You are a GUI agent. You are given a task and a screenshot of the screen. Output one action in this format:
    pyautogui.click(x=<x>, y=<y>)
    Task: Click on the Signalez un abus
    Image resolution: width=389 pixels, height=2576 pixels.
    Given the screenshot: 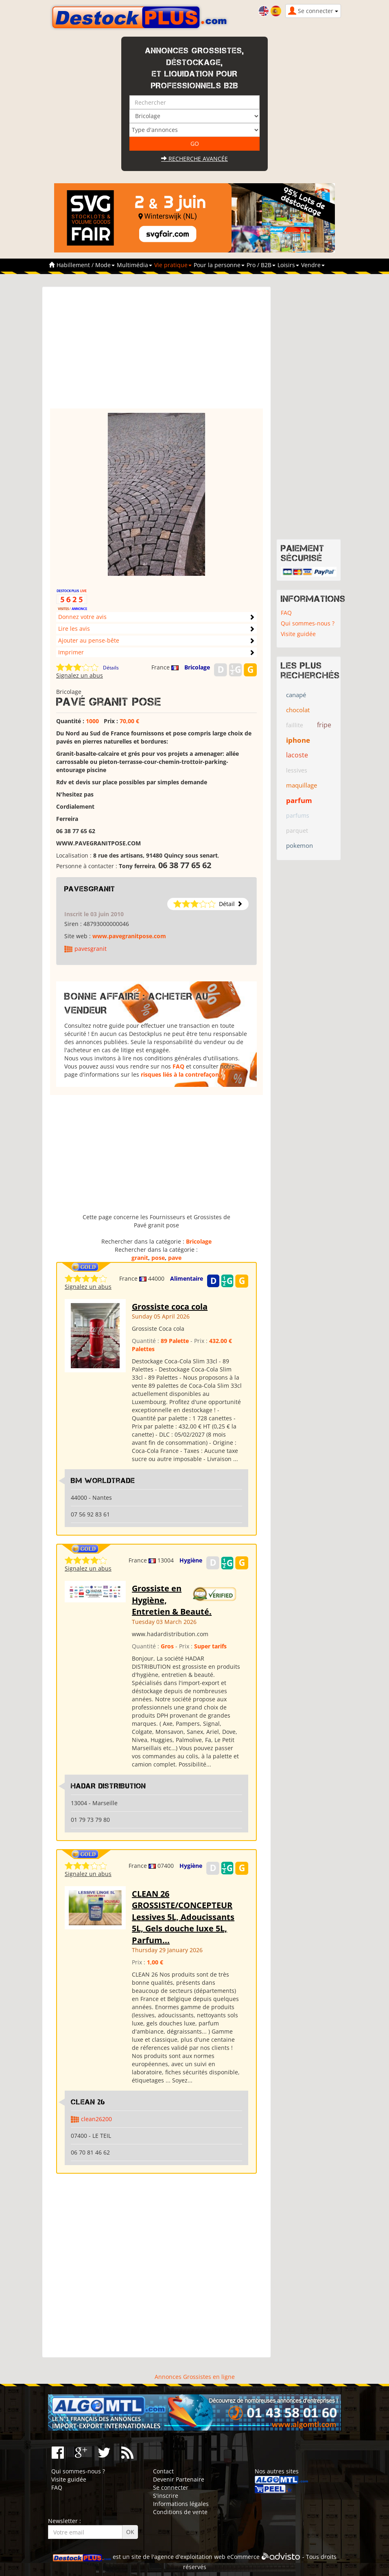 What is the action you would take?
    pyautogui.click(x=79, y=675)
    